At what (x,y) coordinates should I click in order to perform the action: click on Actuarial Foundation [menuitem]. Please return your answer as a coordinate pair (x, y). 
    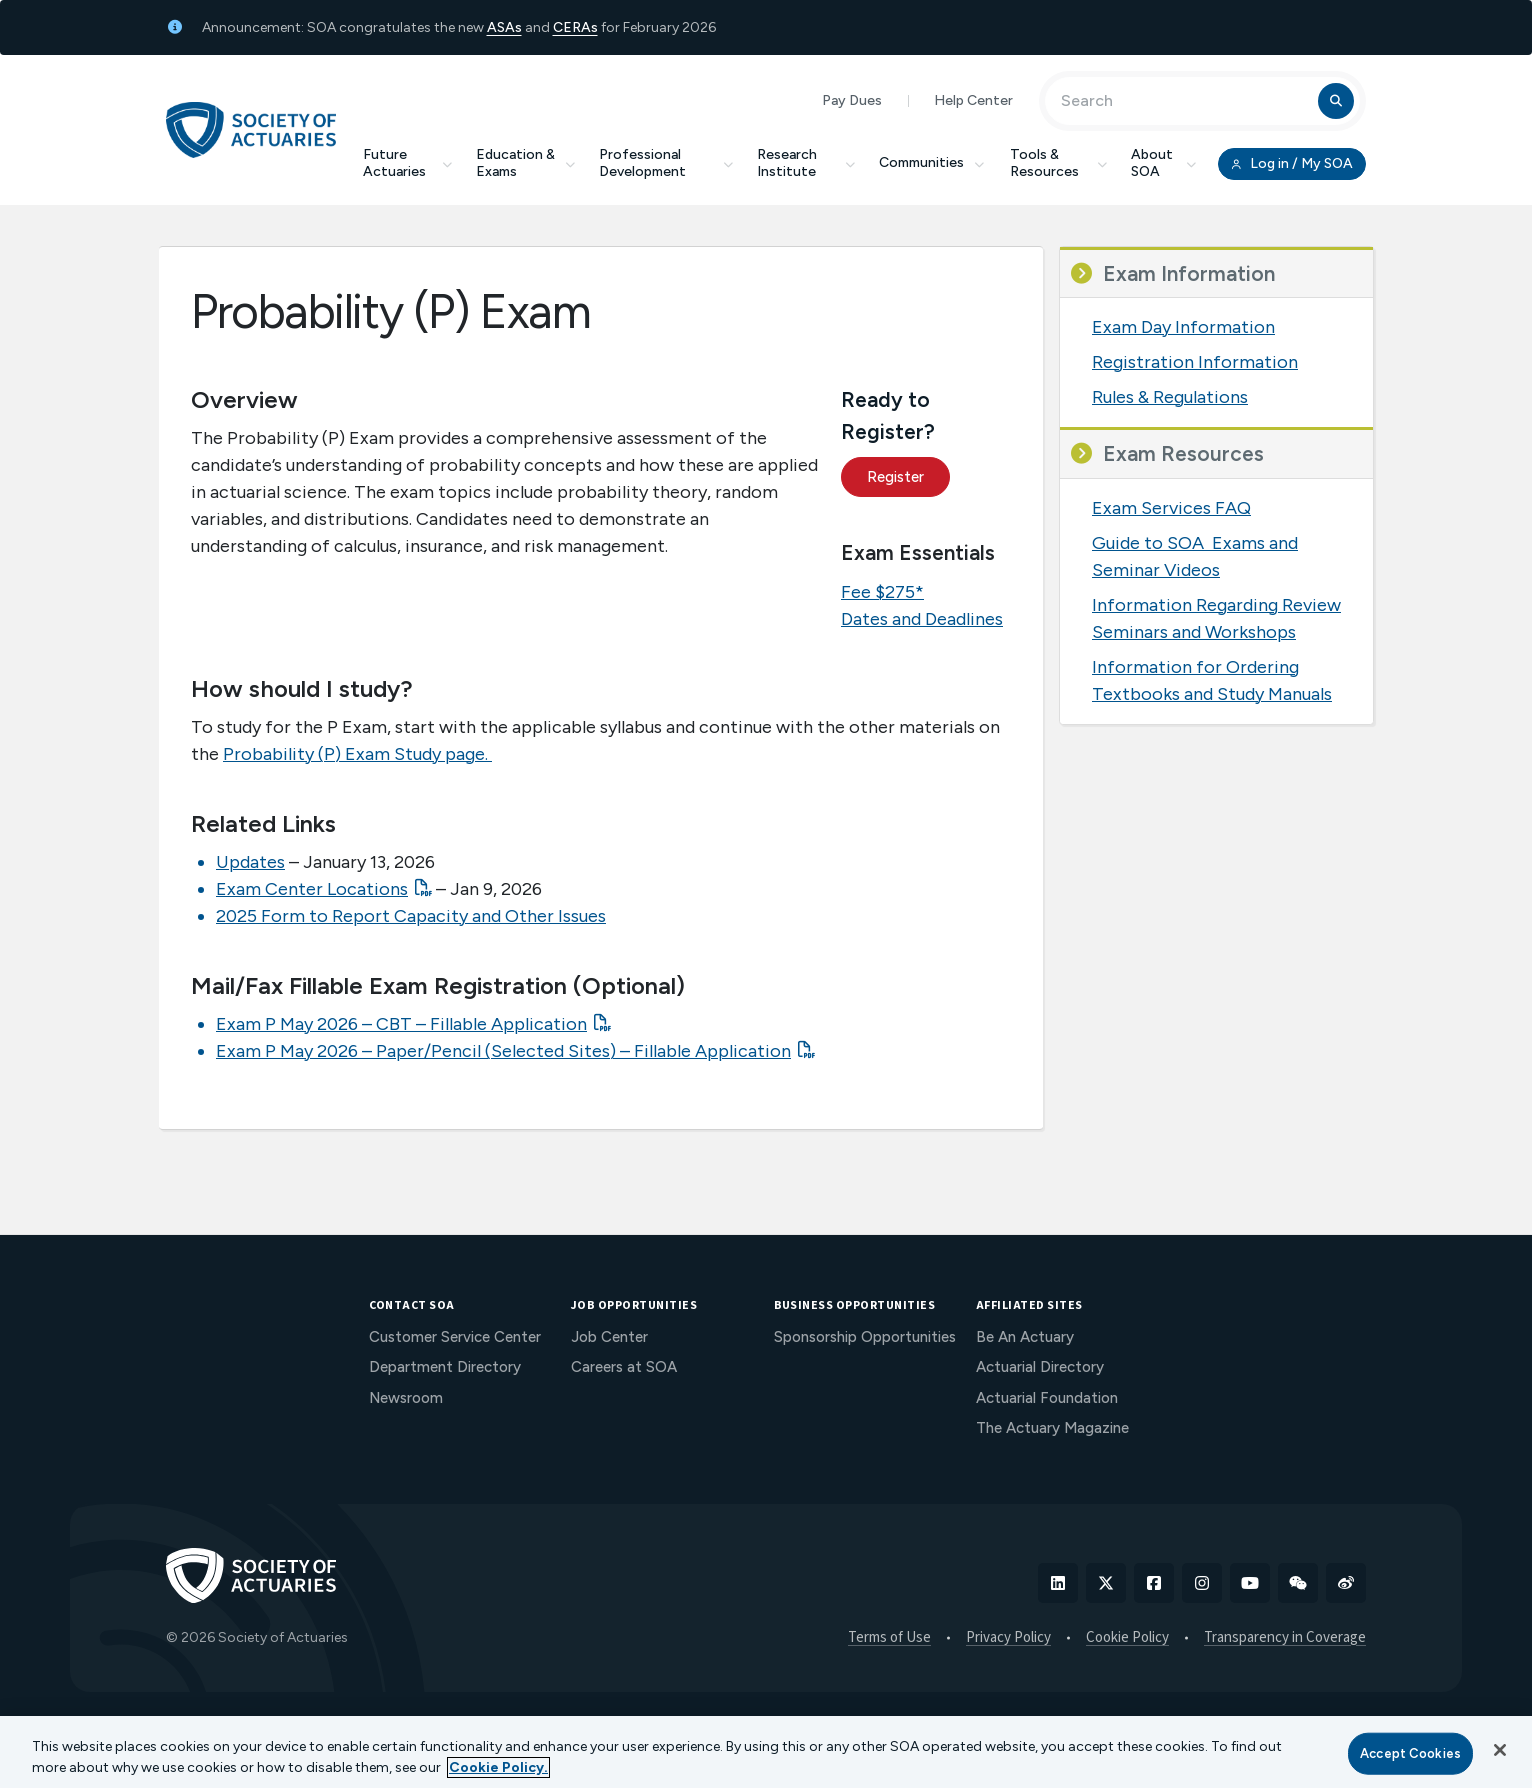
    Looking at the image, I should click on (1047, 1398).